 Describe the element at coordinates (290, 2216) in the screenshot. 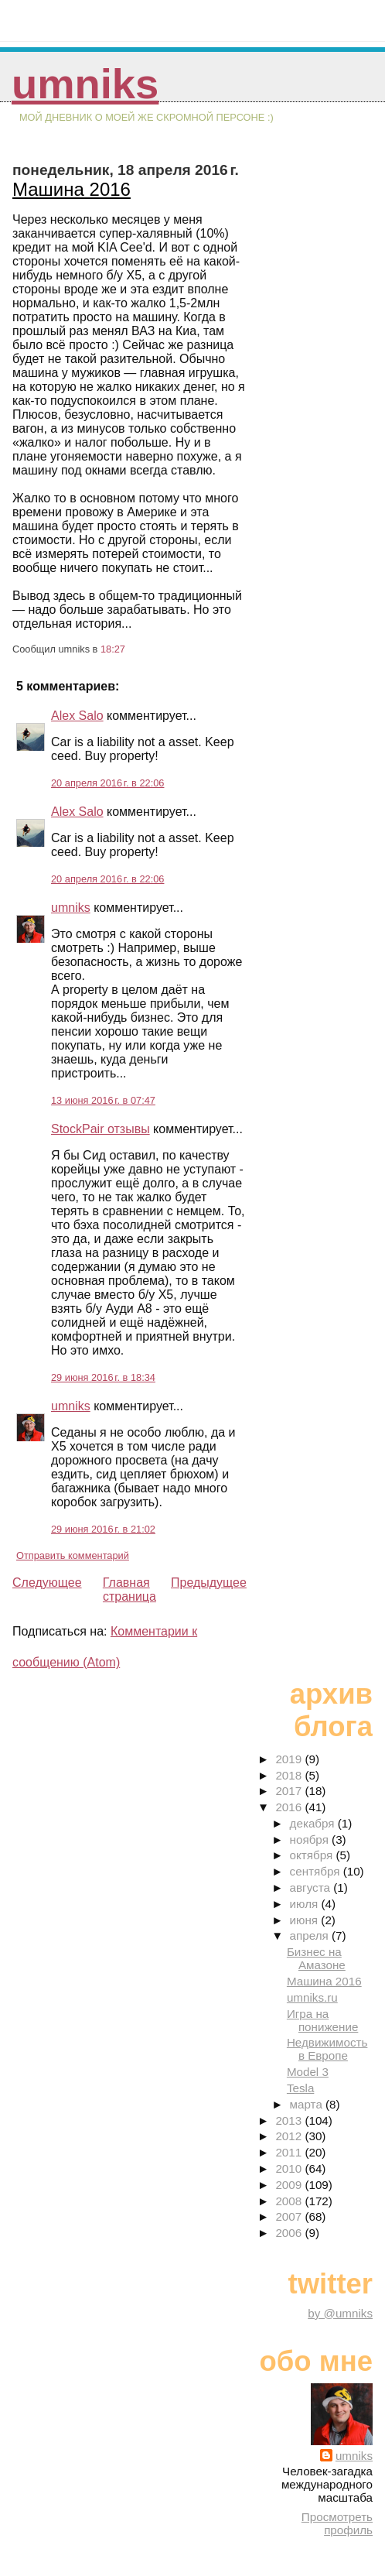

I see `2007` at that location.